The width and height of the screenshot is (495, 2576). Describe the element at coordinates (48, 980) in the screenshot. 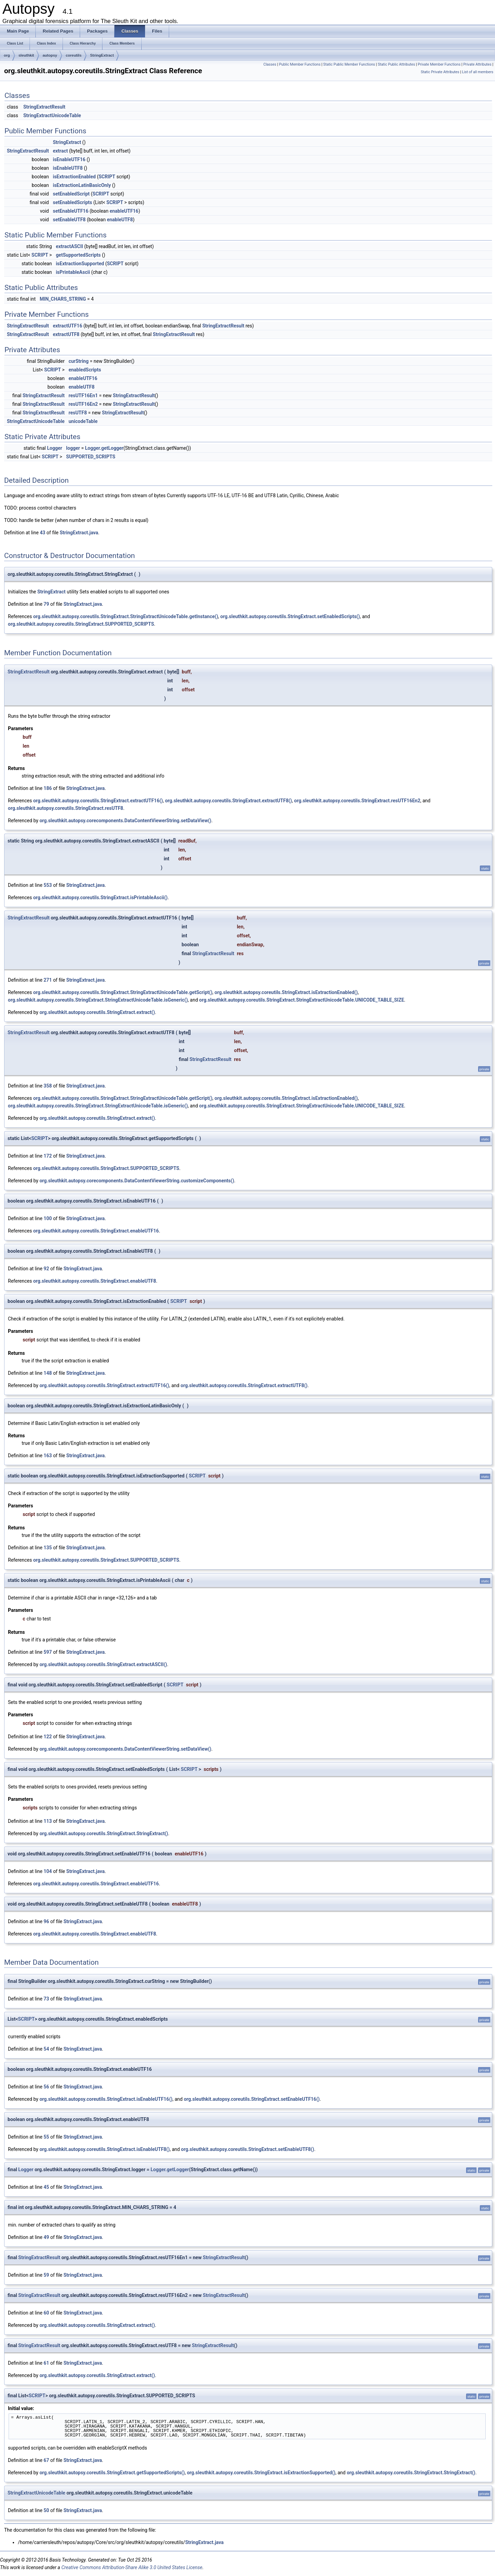

I see `271` at that location.